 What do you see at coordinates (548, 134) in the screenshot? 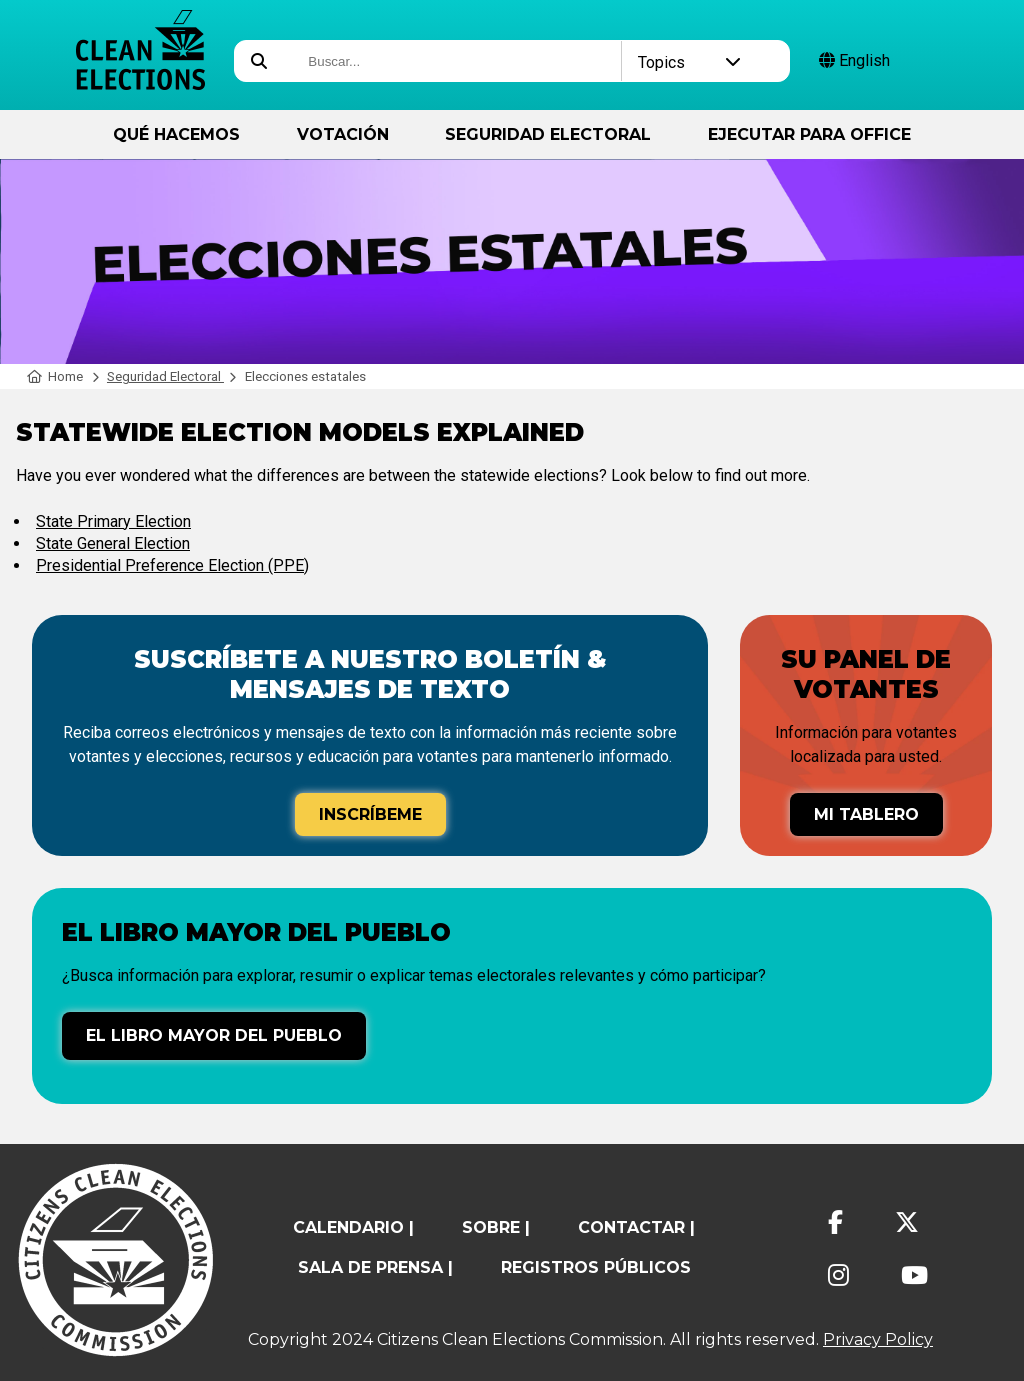
I see `Seguridad Electoral` at bounding box center [548, 134].